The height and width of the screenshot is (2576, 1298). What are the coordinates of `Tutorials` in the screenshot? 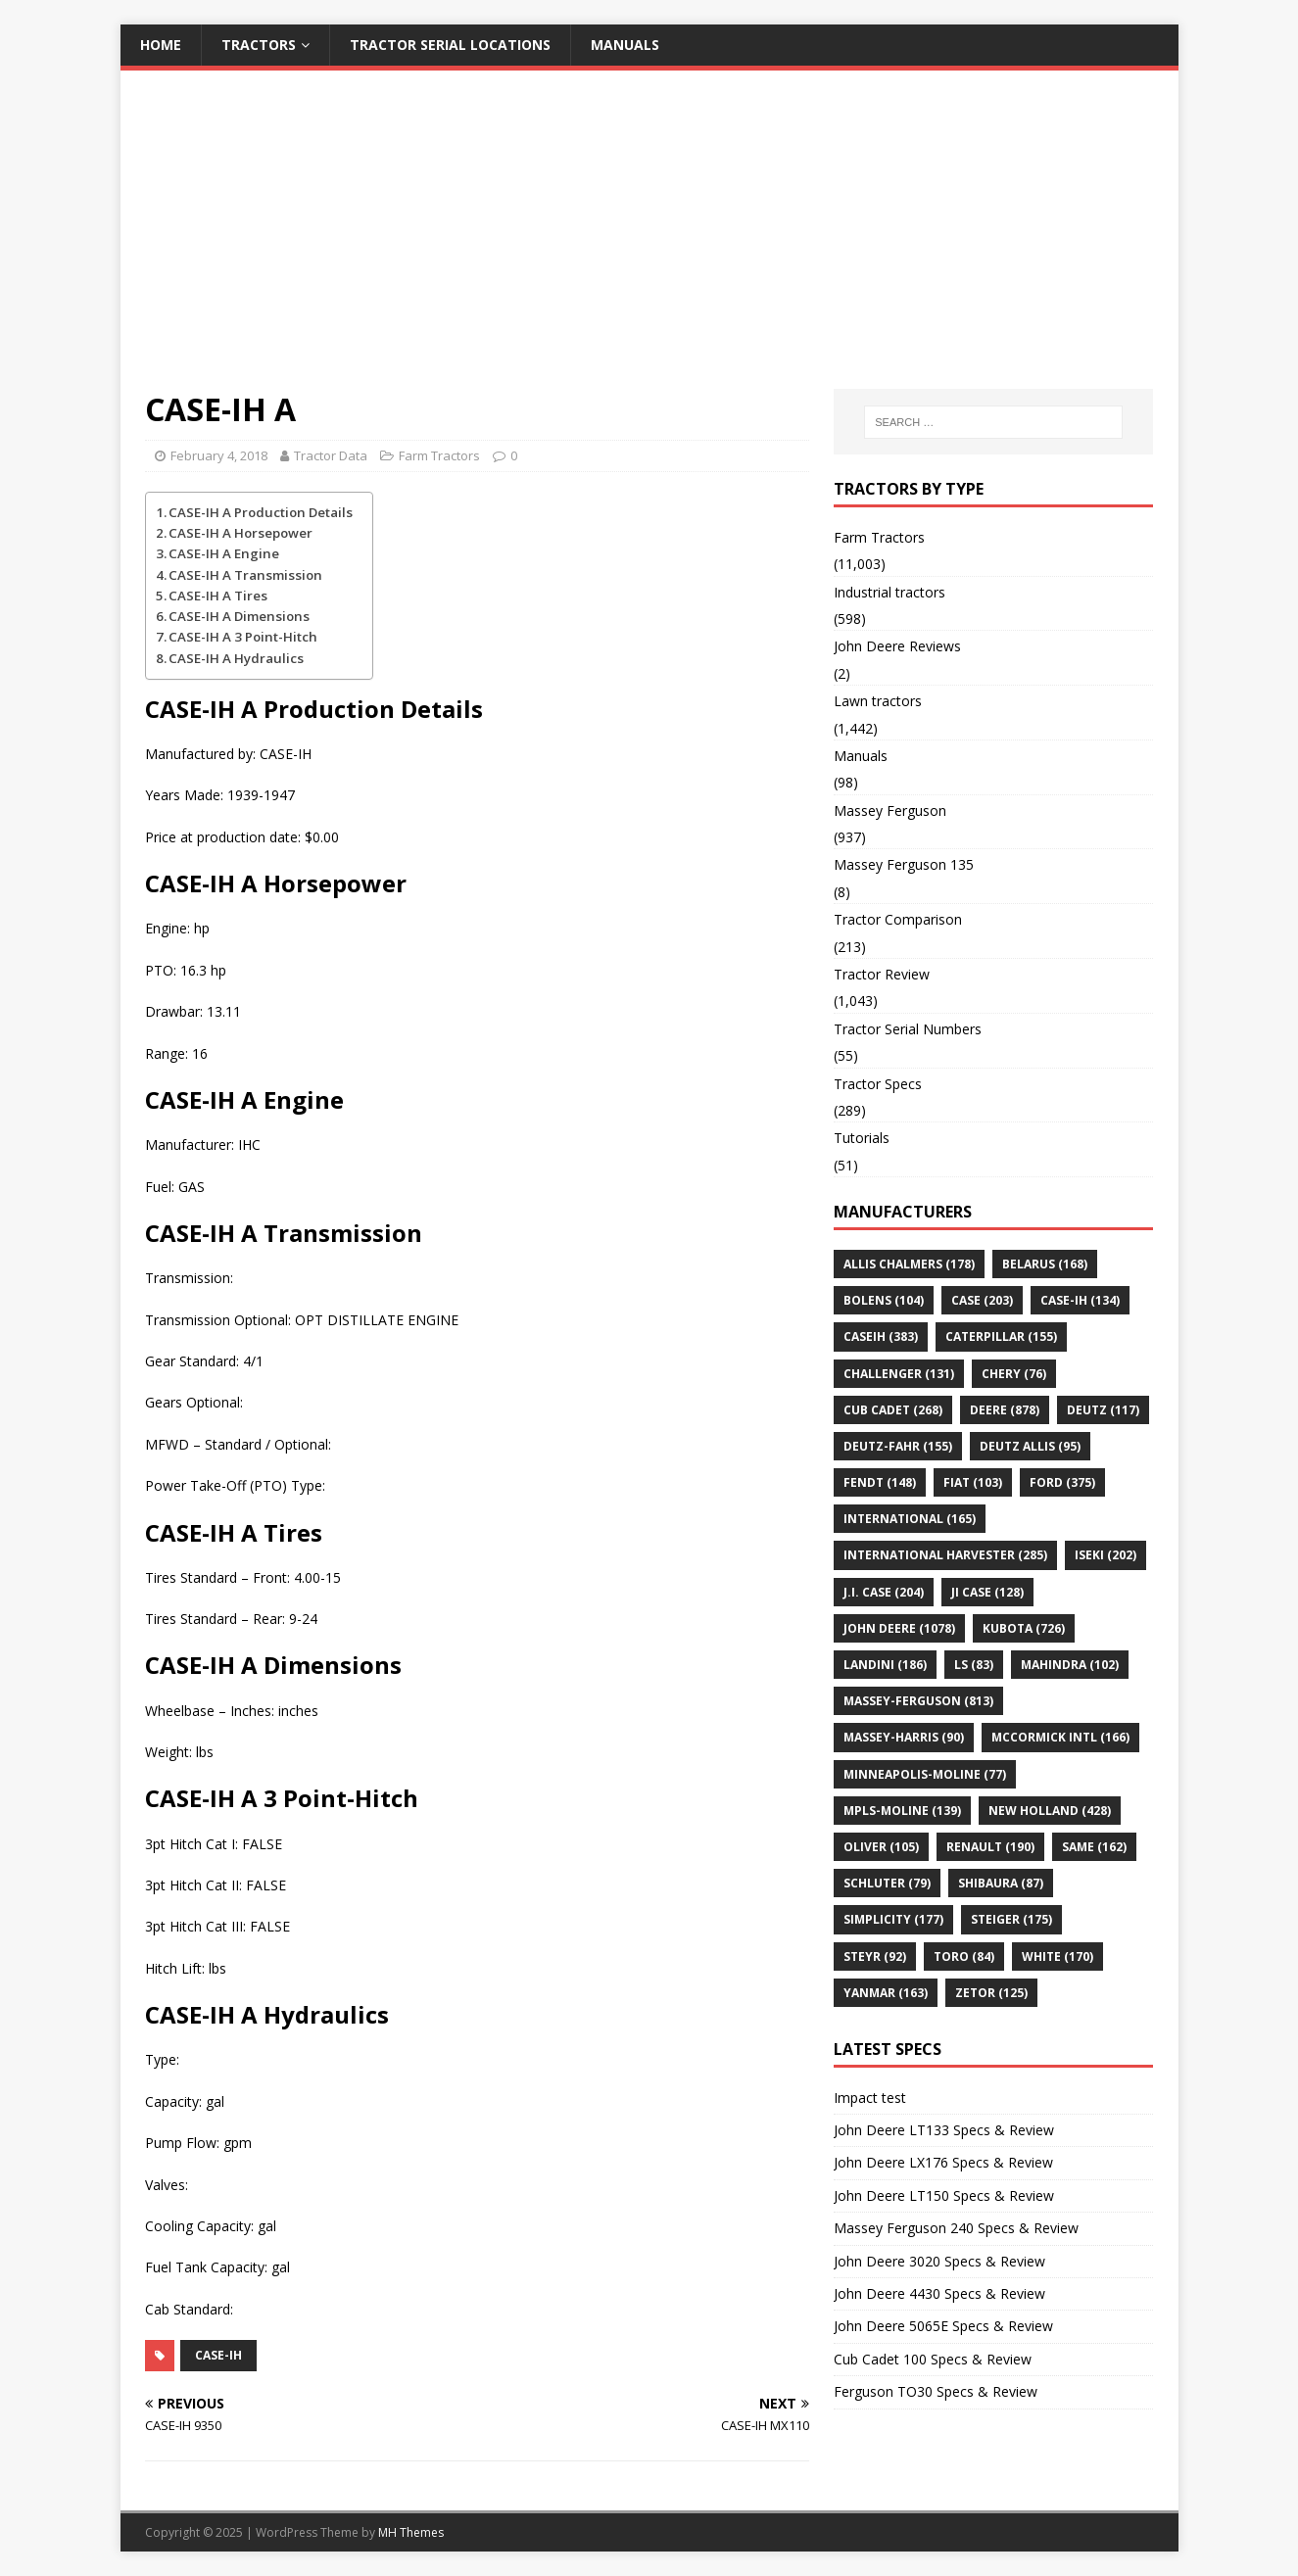 It's located at (861, 1137).